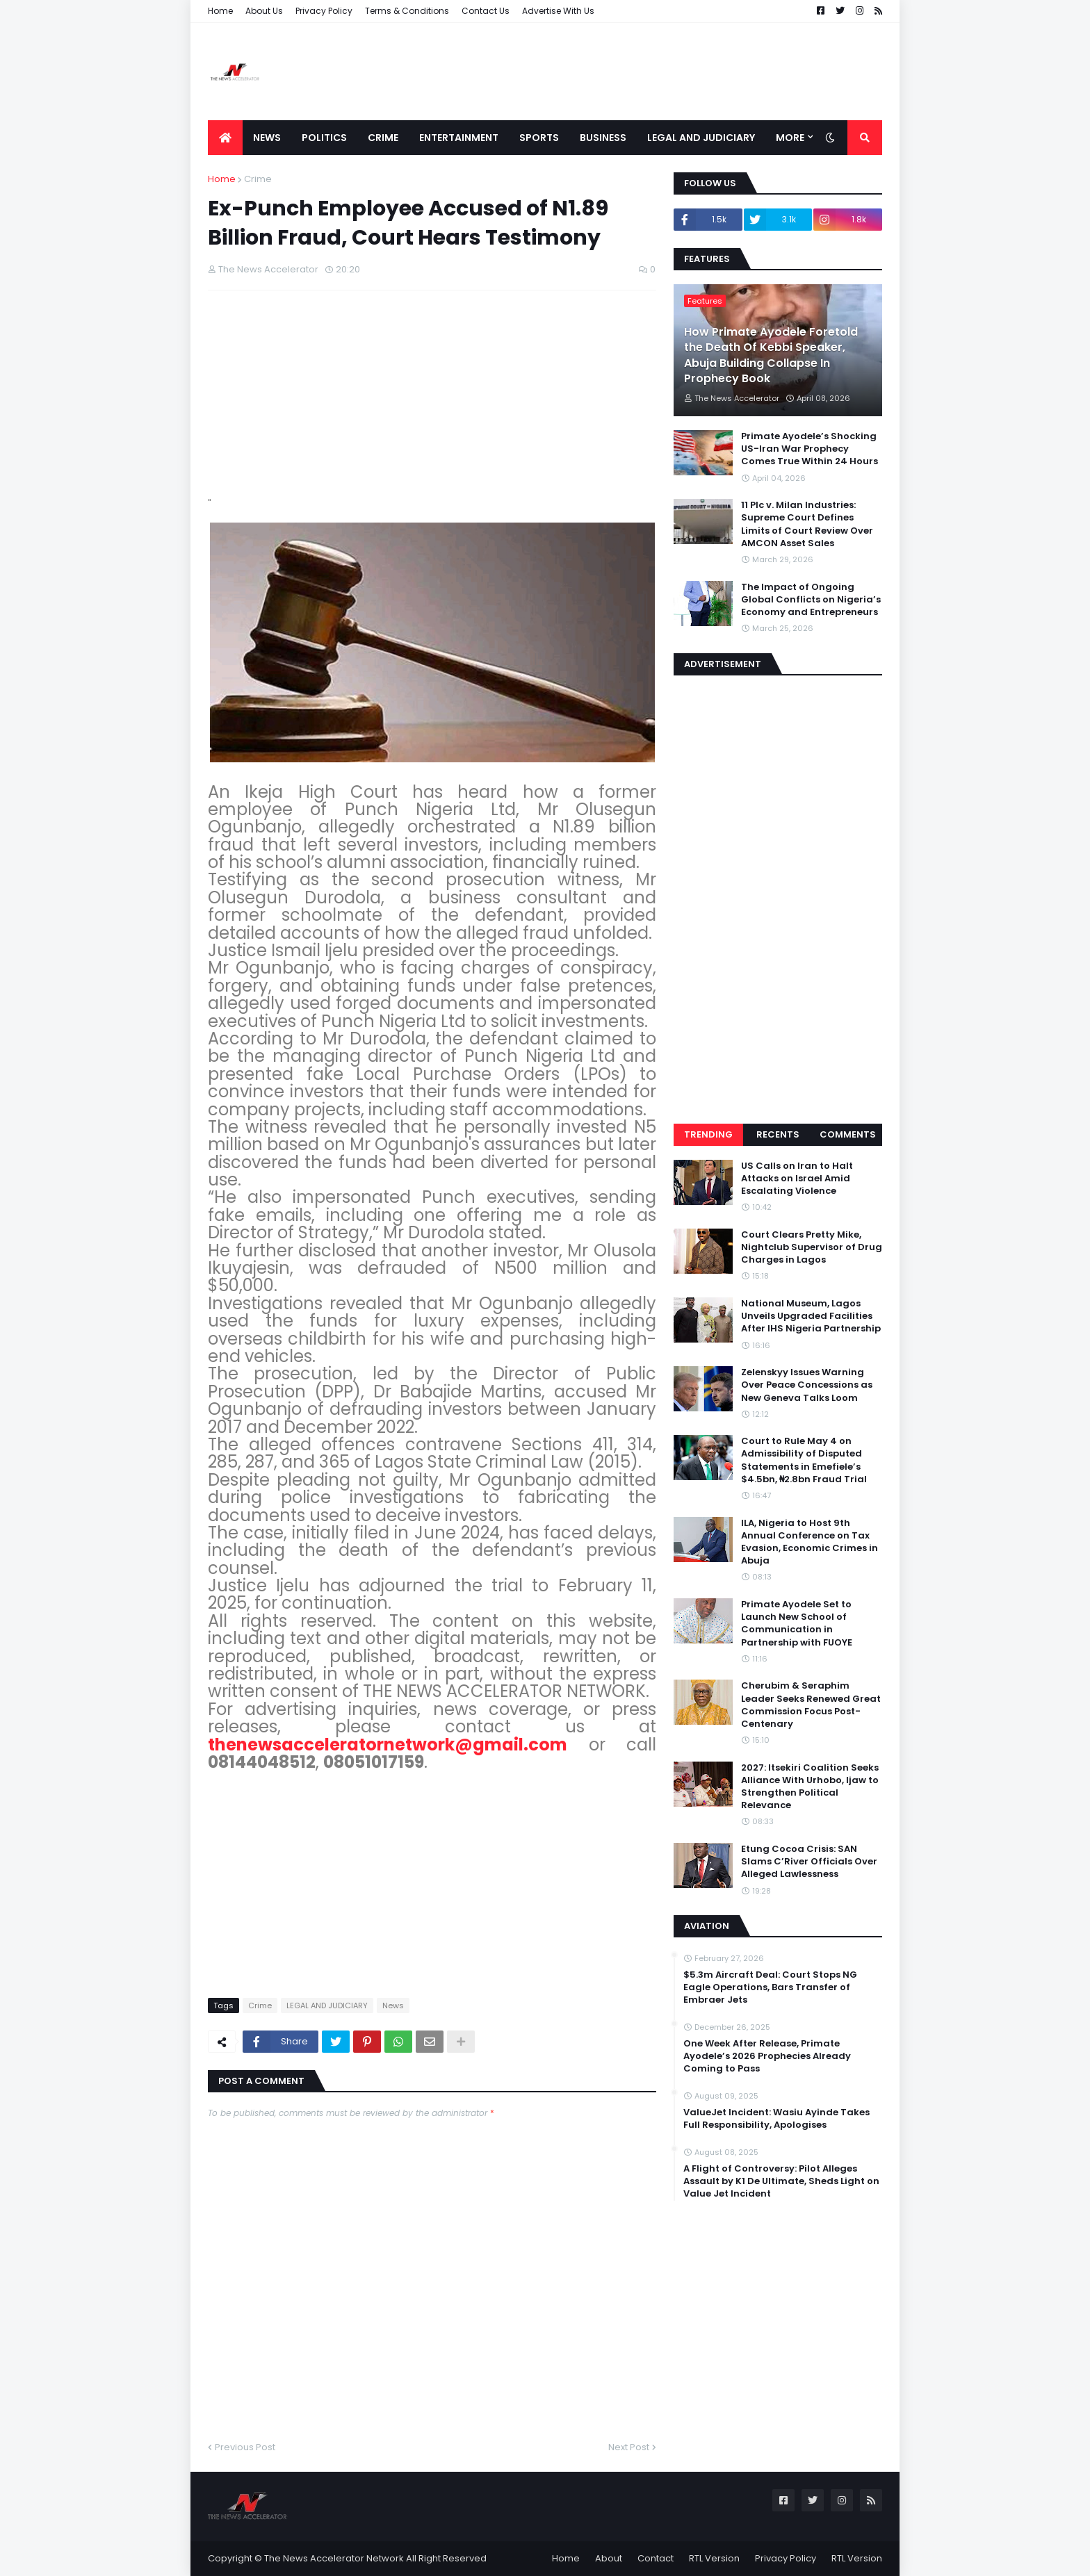 The height and width of the screenshot is (2576, 1090). What do you see at coordinates (848, 1134) in the screenshot?
I see `Comments` at bounding box center [848, 1134].